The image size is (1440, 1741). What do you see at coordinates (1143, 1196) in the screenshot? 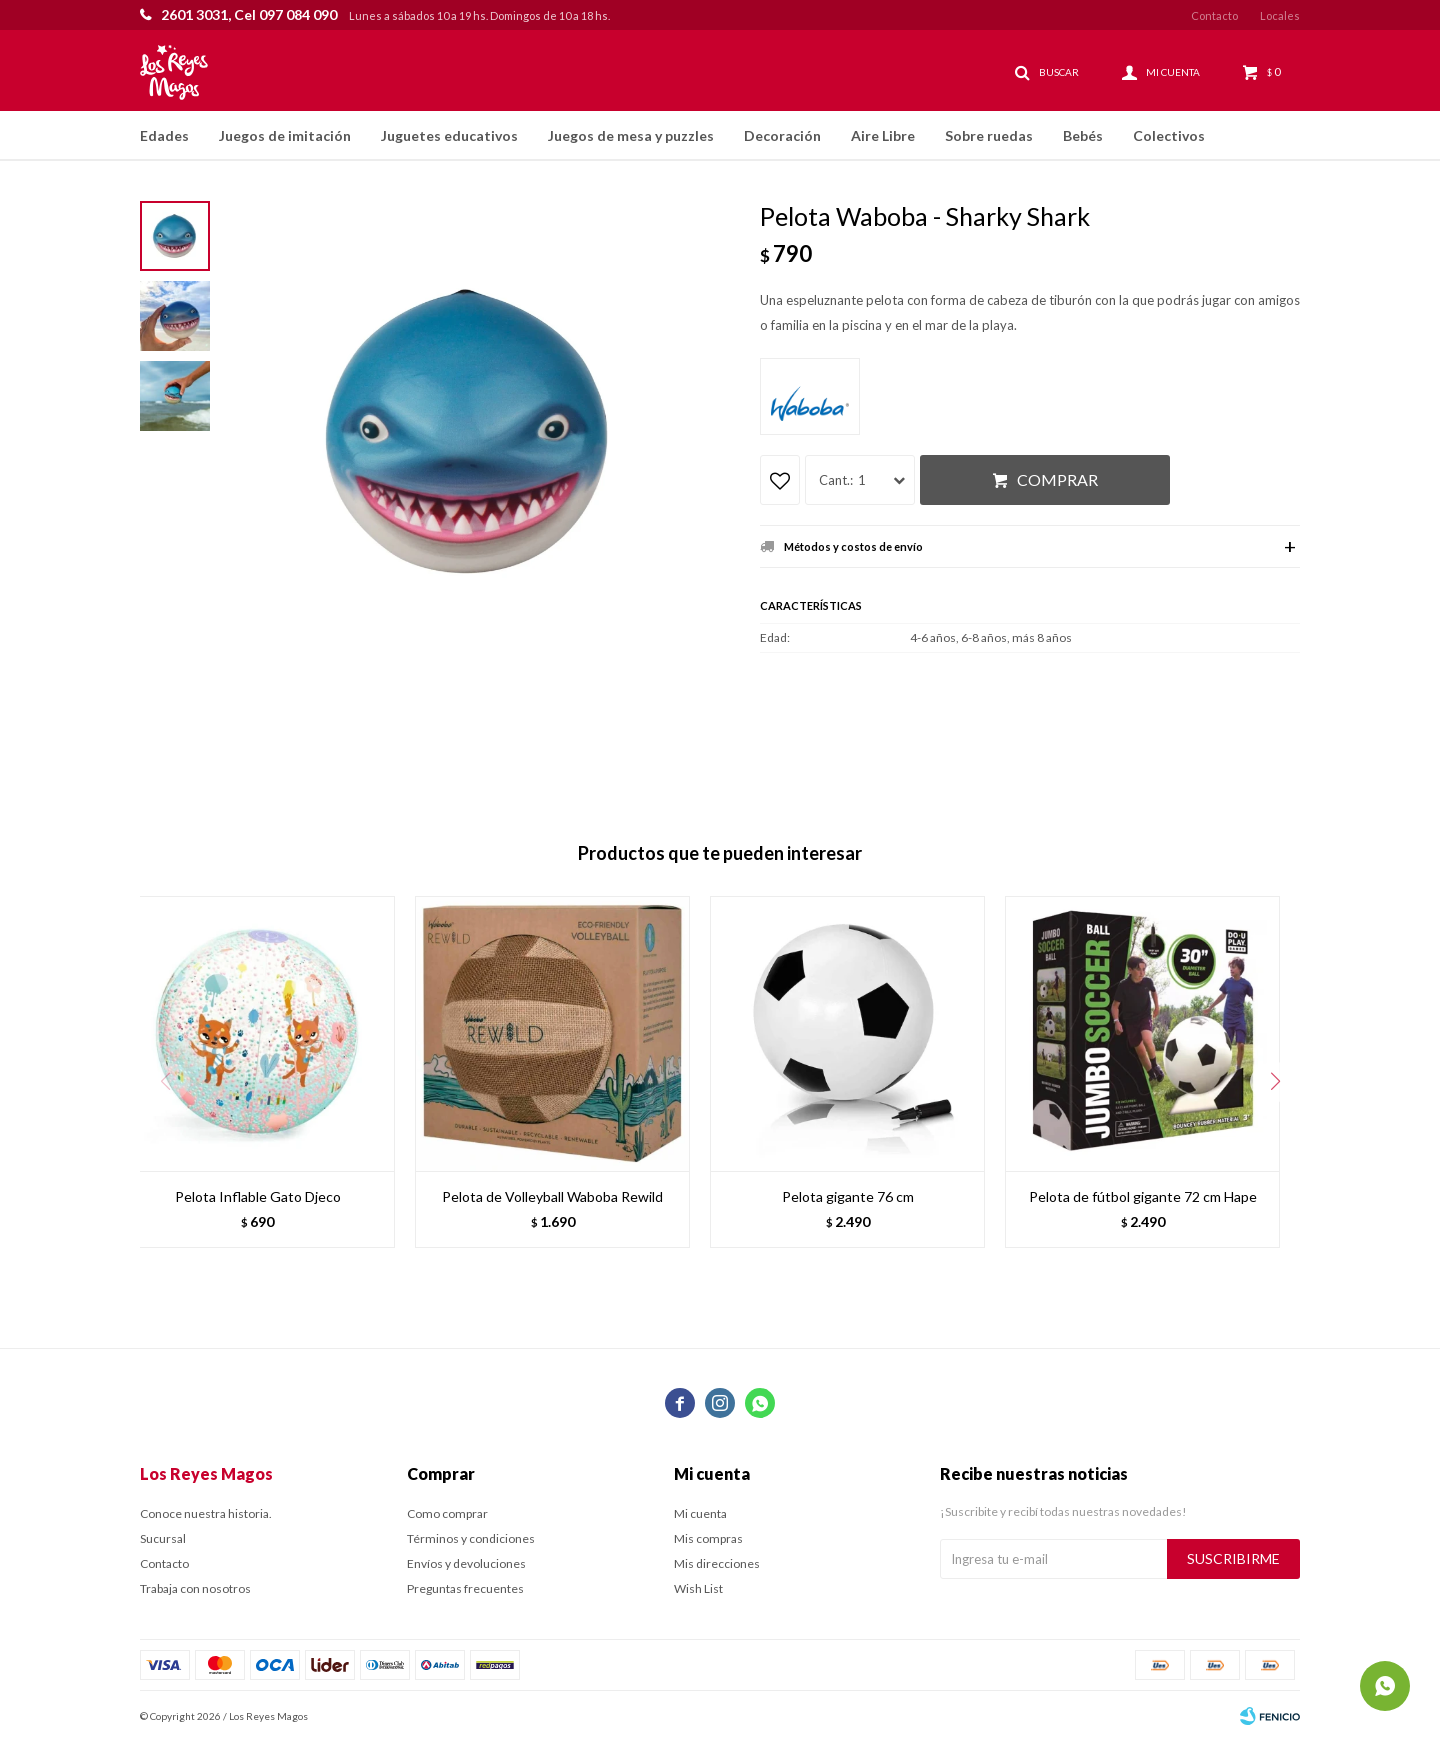
I see `Pelota de fútbol gigante 72 cm Hape` at bounding box center [1143, 1196].